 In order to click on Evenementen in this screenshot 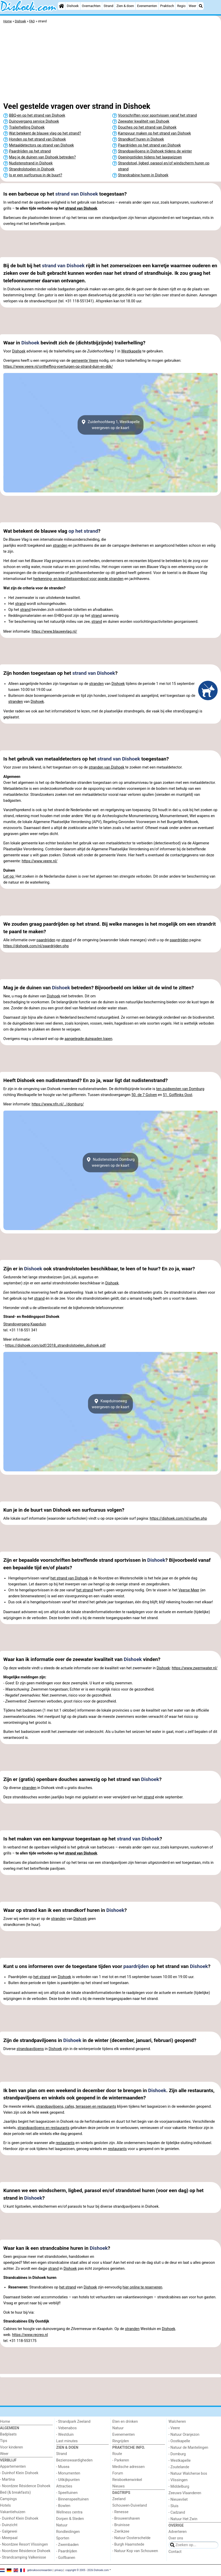, I will do `click(147, 6)`.